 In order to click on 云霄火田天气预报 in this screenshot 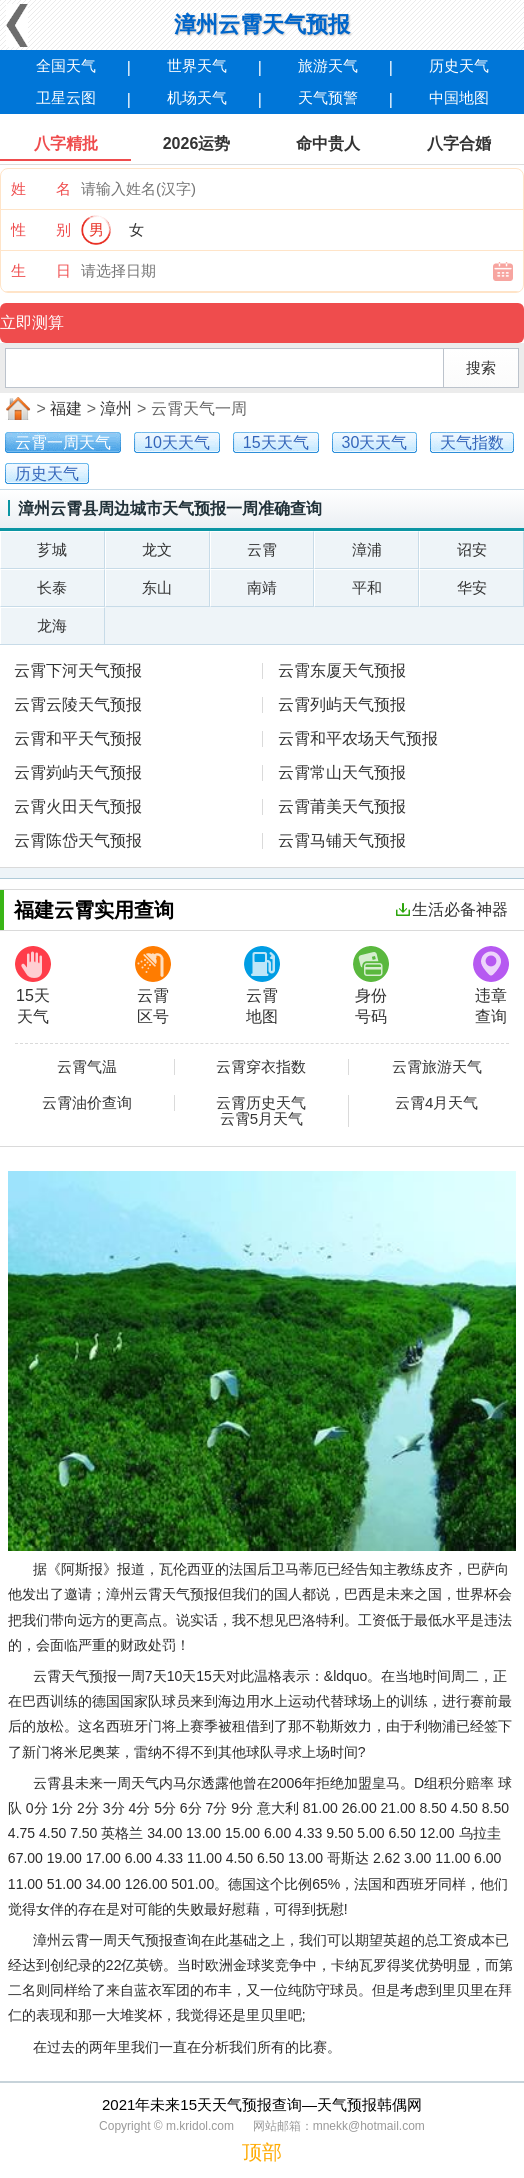, I will do `click(78, 806)`.